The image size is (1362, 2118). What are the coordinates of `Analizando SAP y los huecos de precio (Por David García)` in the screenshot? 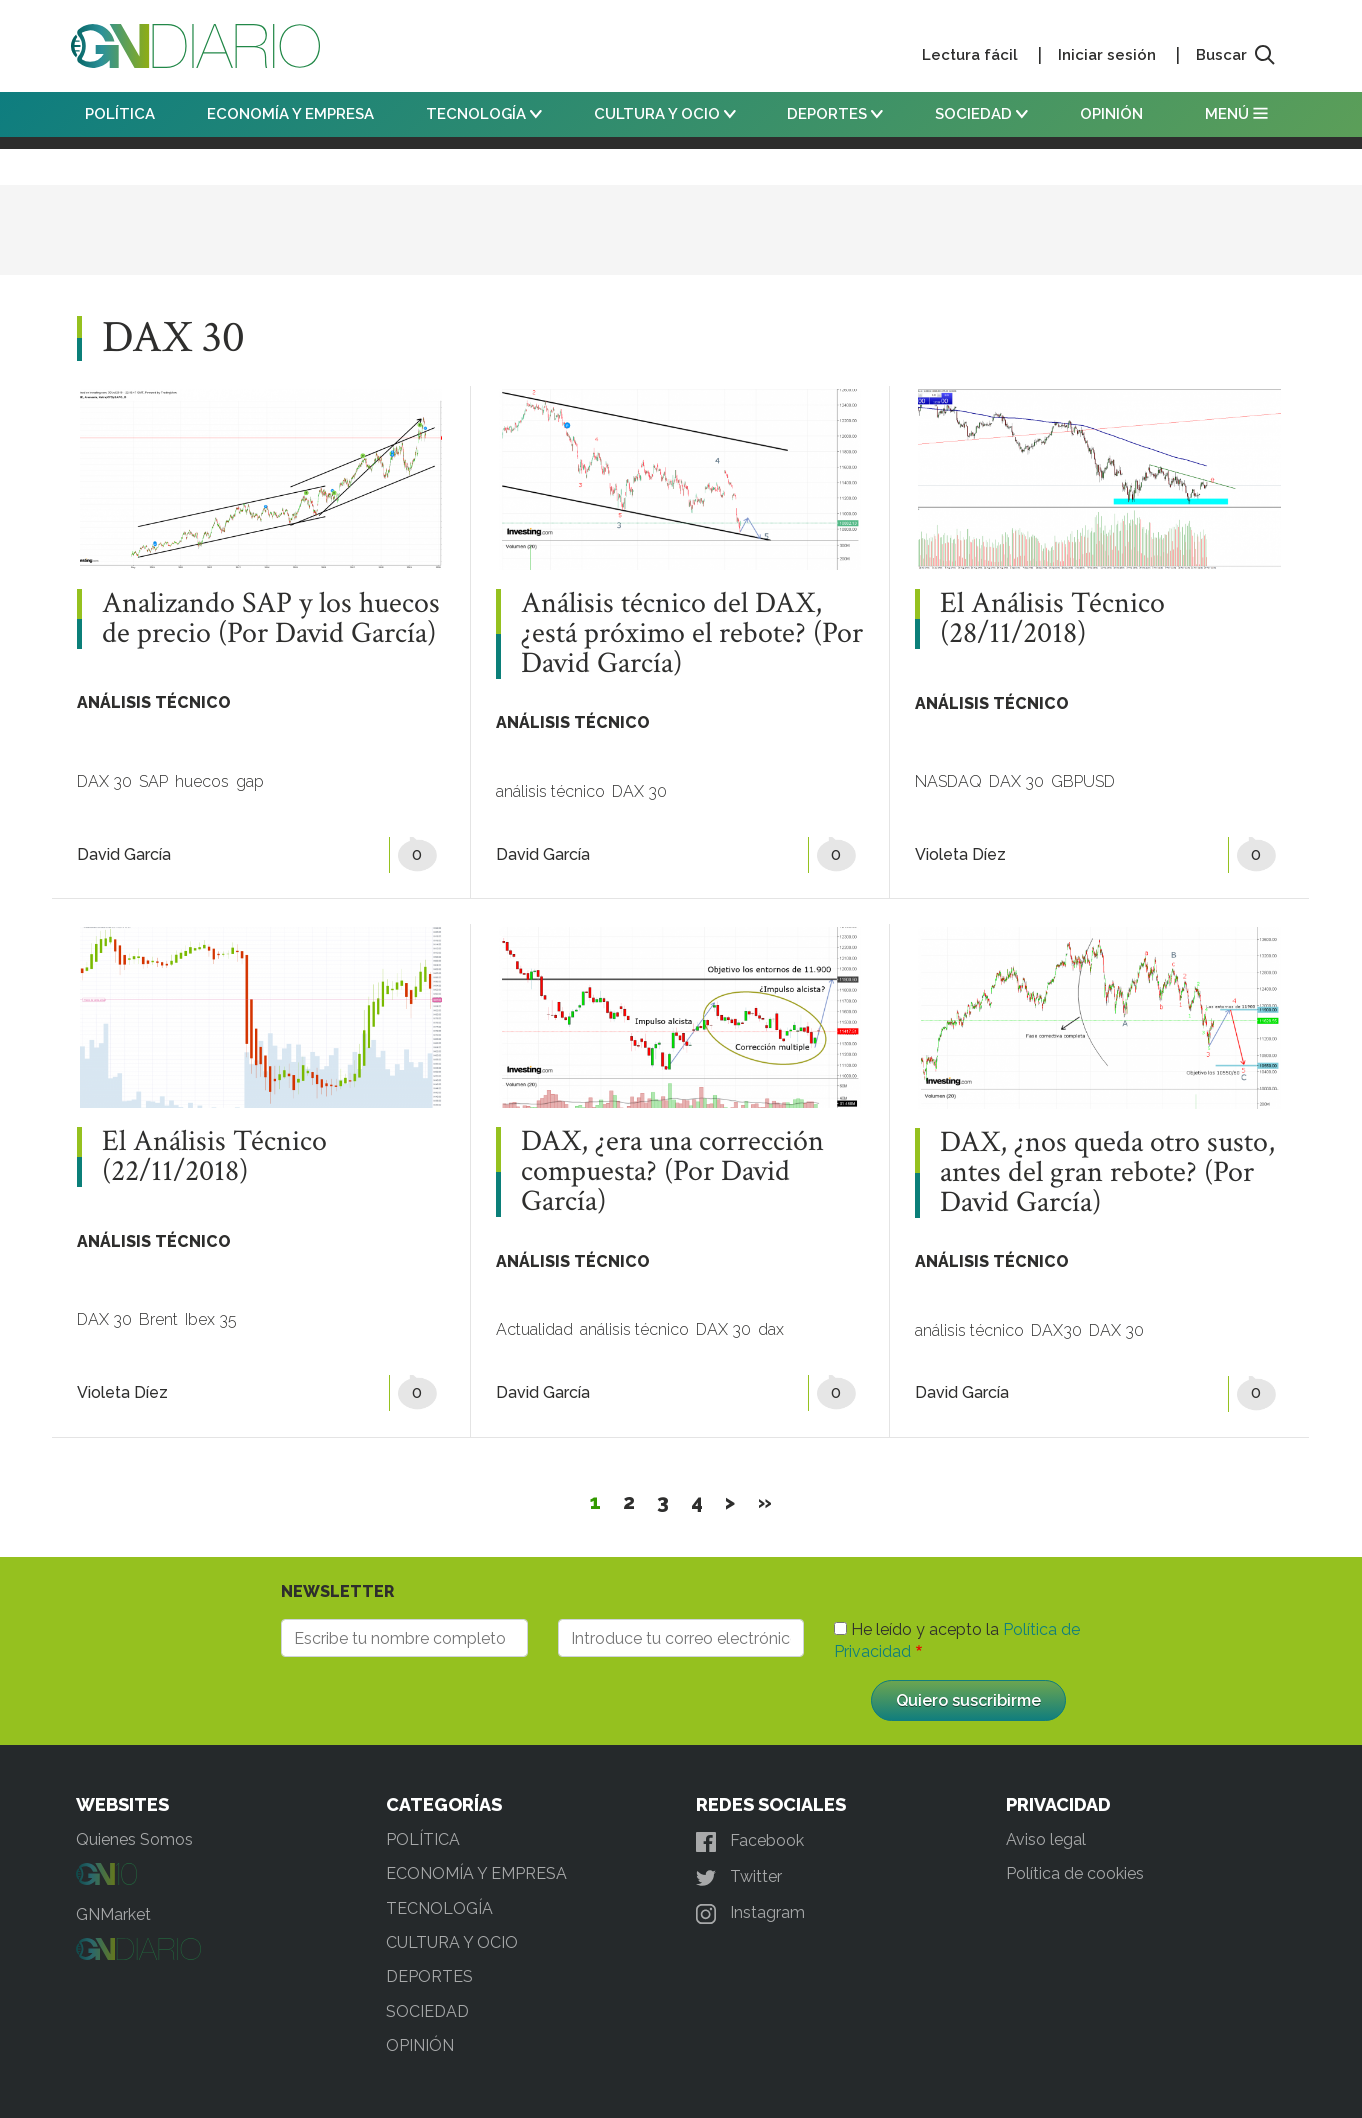 It's located at (271, 619).